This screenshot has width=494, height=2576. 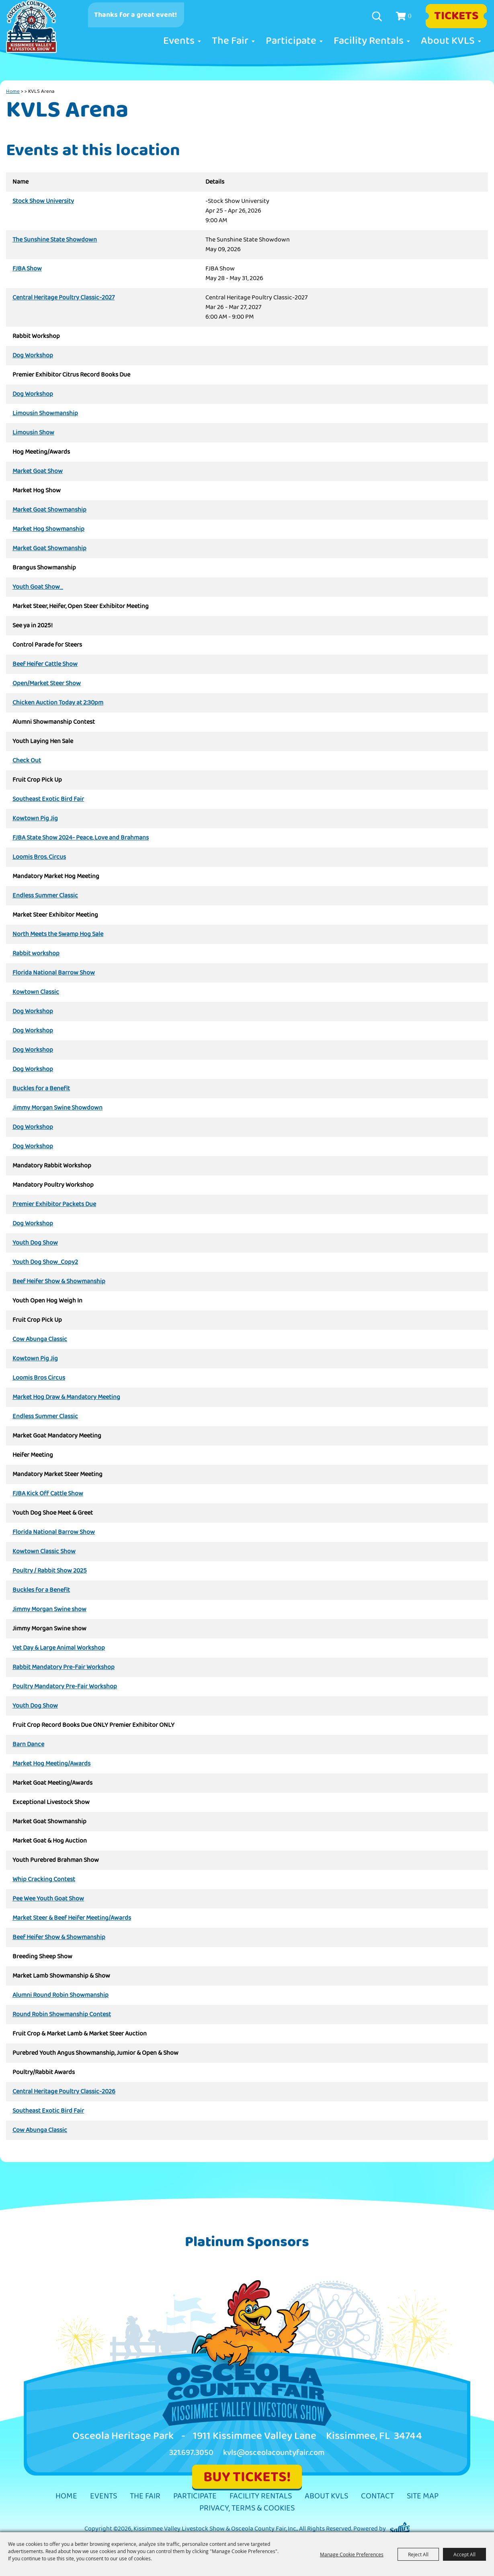 I want to click on FJBA Kick Off Cattle Show, so click(x=47, y=1494).